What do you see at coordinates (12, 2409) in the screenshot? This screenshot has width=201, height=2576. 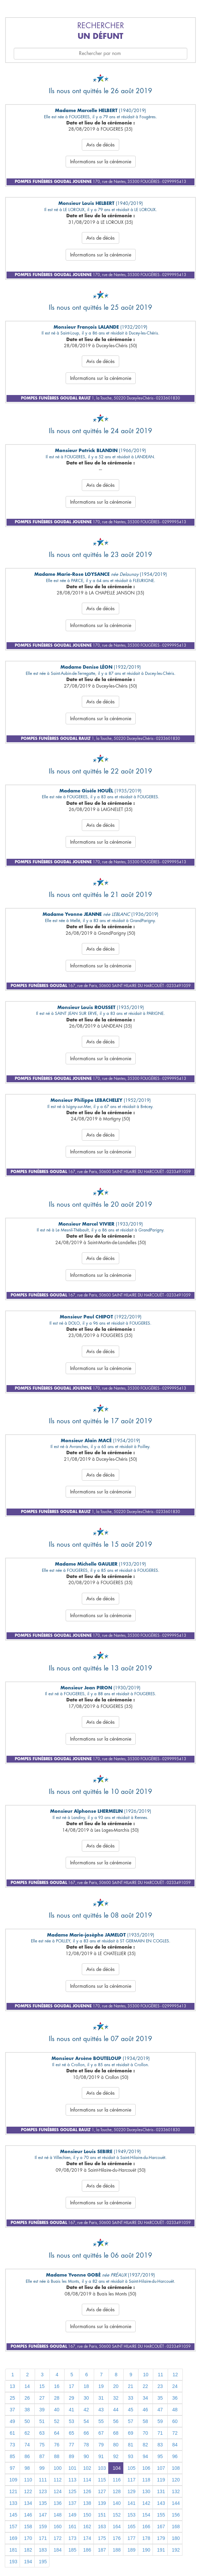 I see `37` at bounding box center [12, 2409].